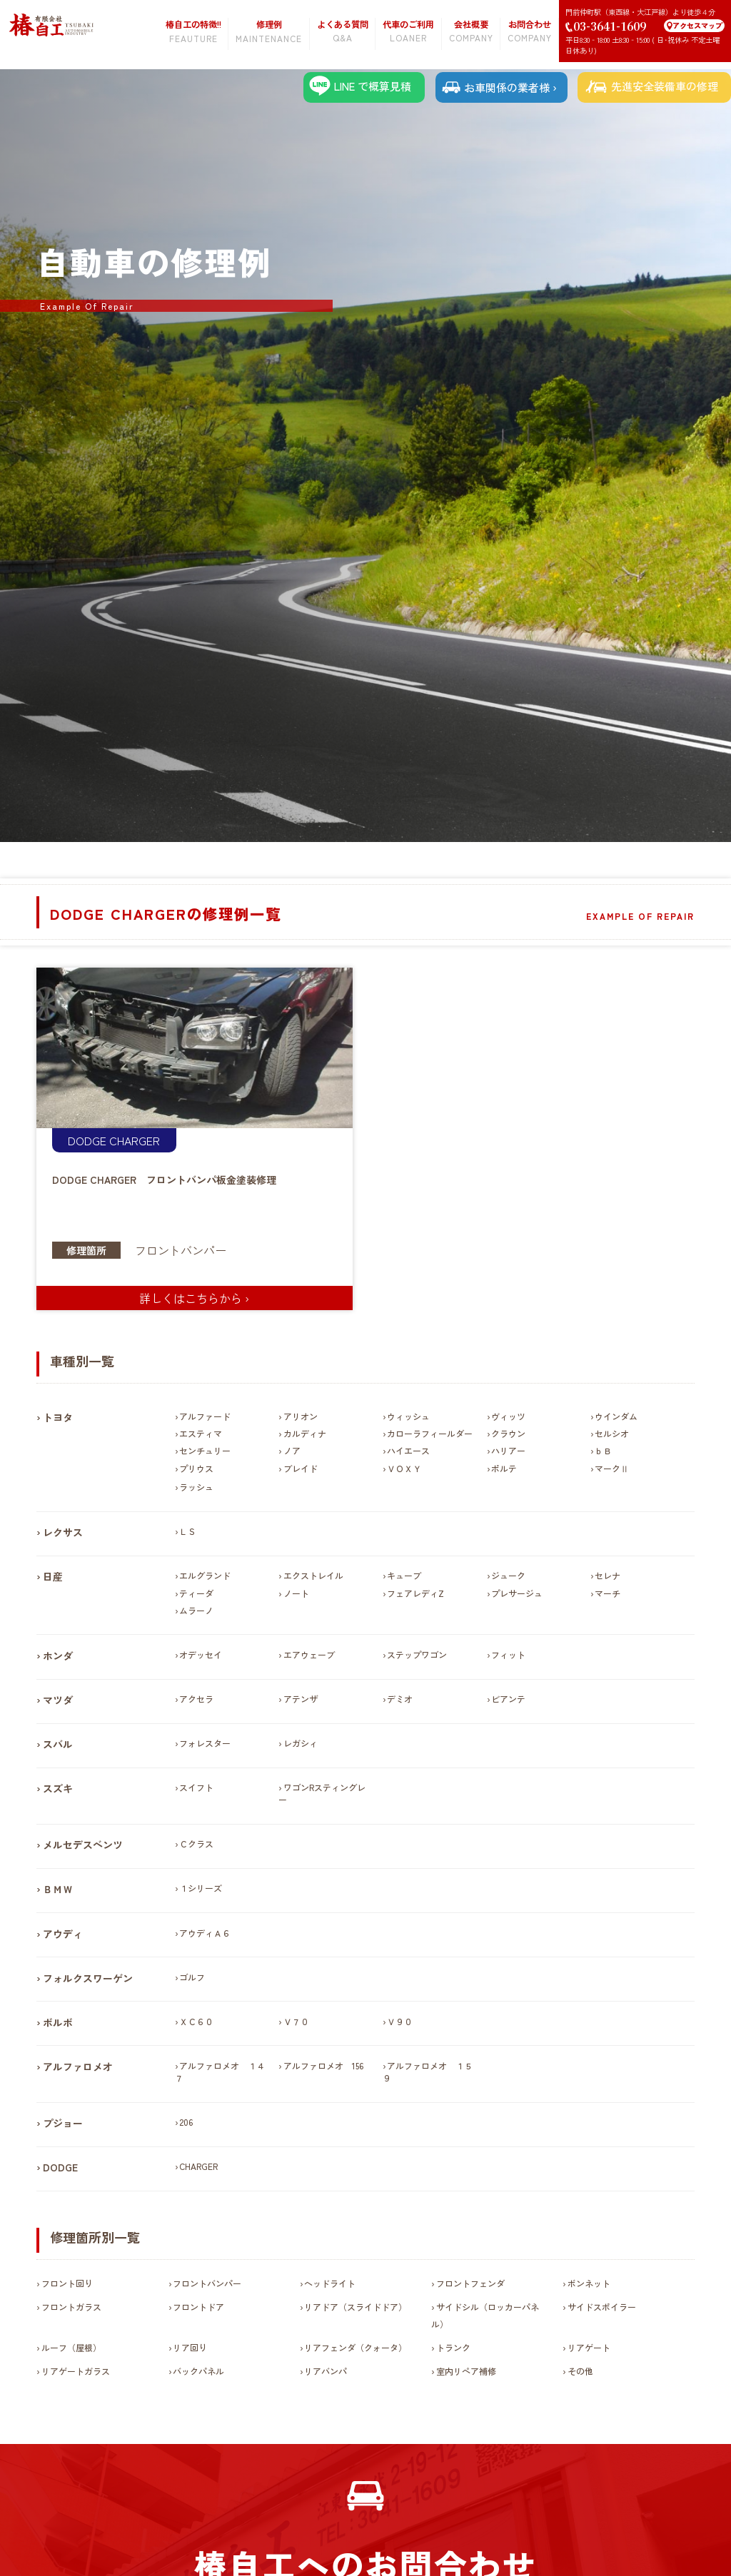 This screenshot has width=731, height=2576. I want to click on レクサス, so click(63, 1532).